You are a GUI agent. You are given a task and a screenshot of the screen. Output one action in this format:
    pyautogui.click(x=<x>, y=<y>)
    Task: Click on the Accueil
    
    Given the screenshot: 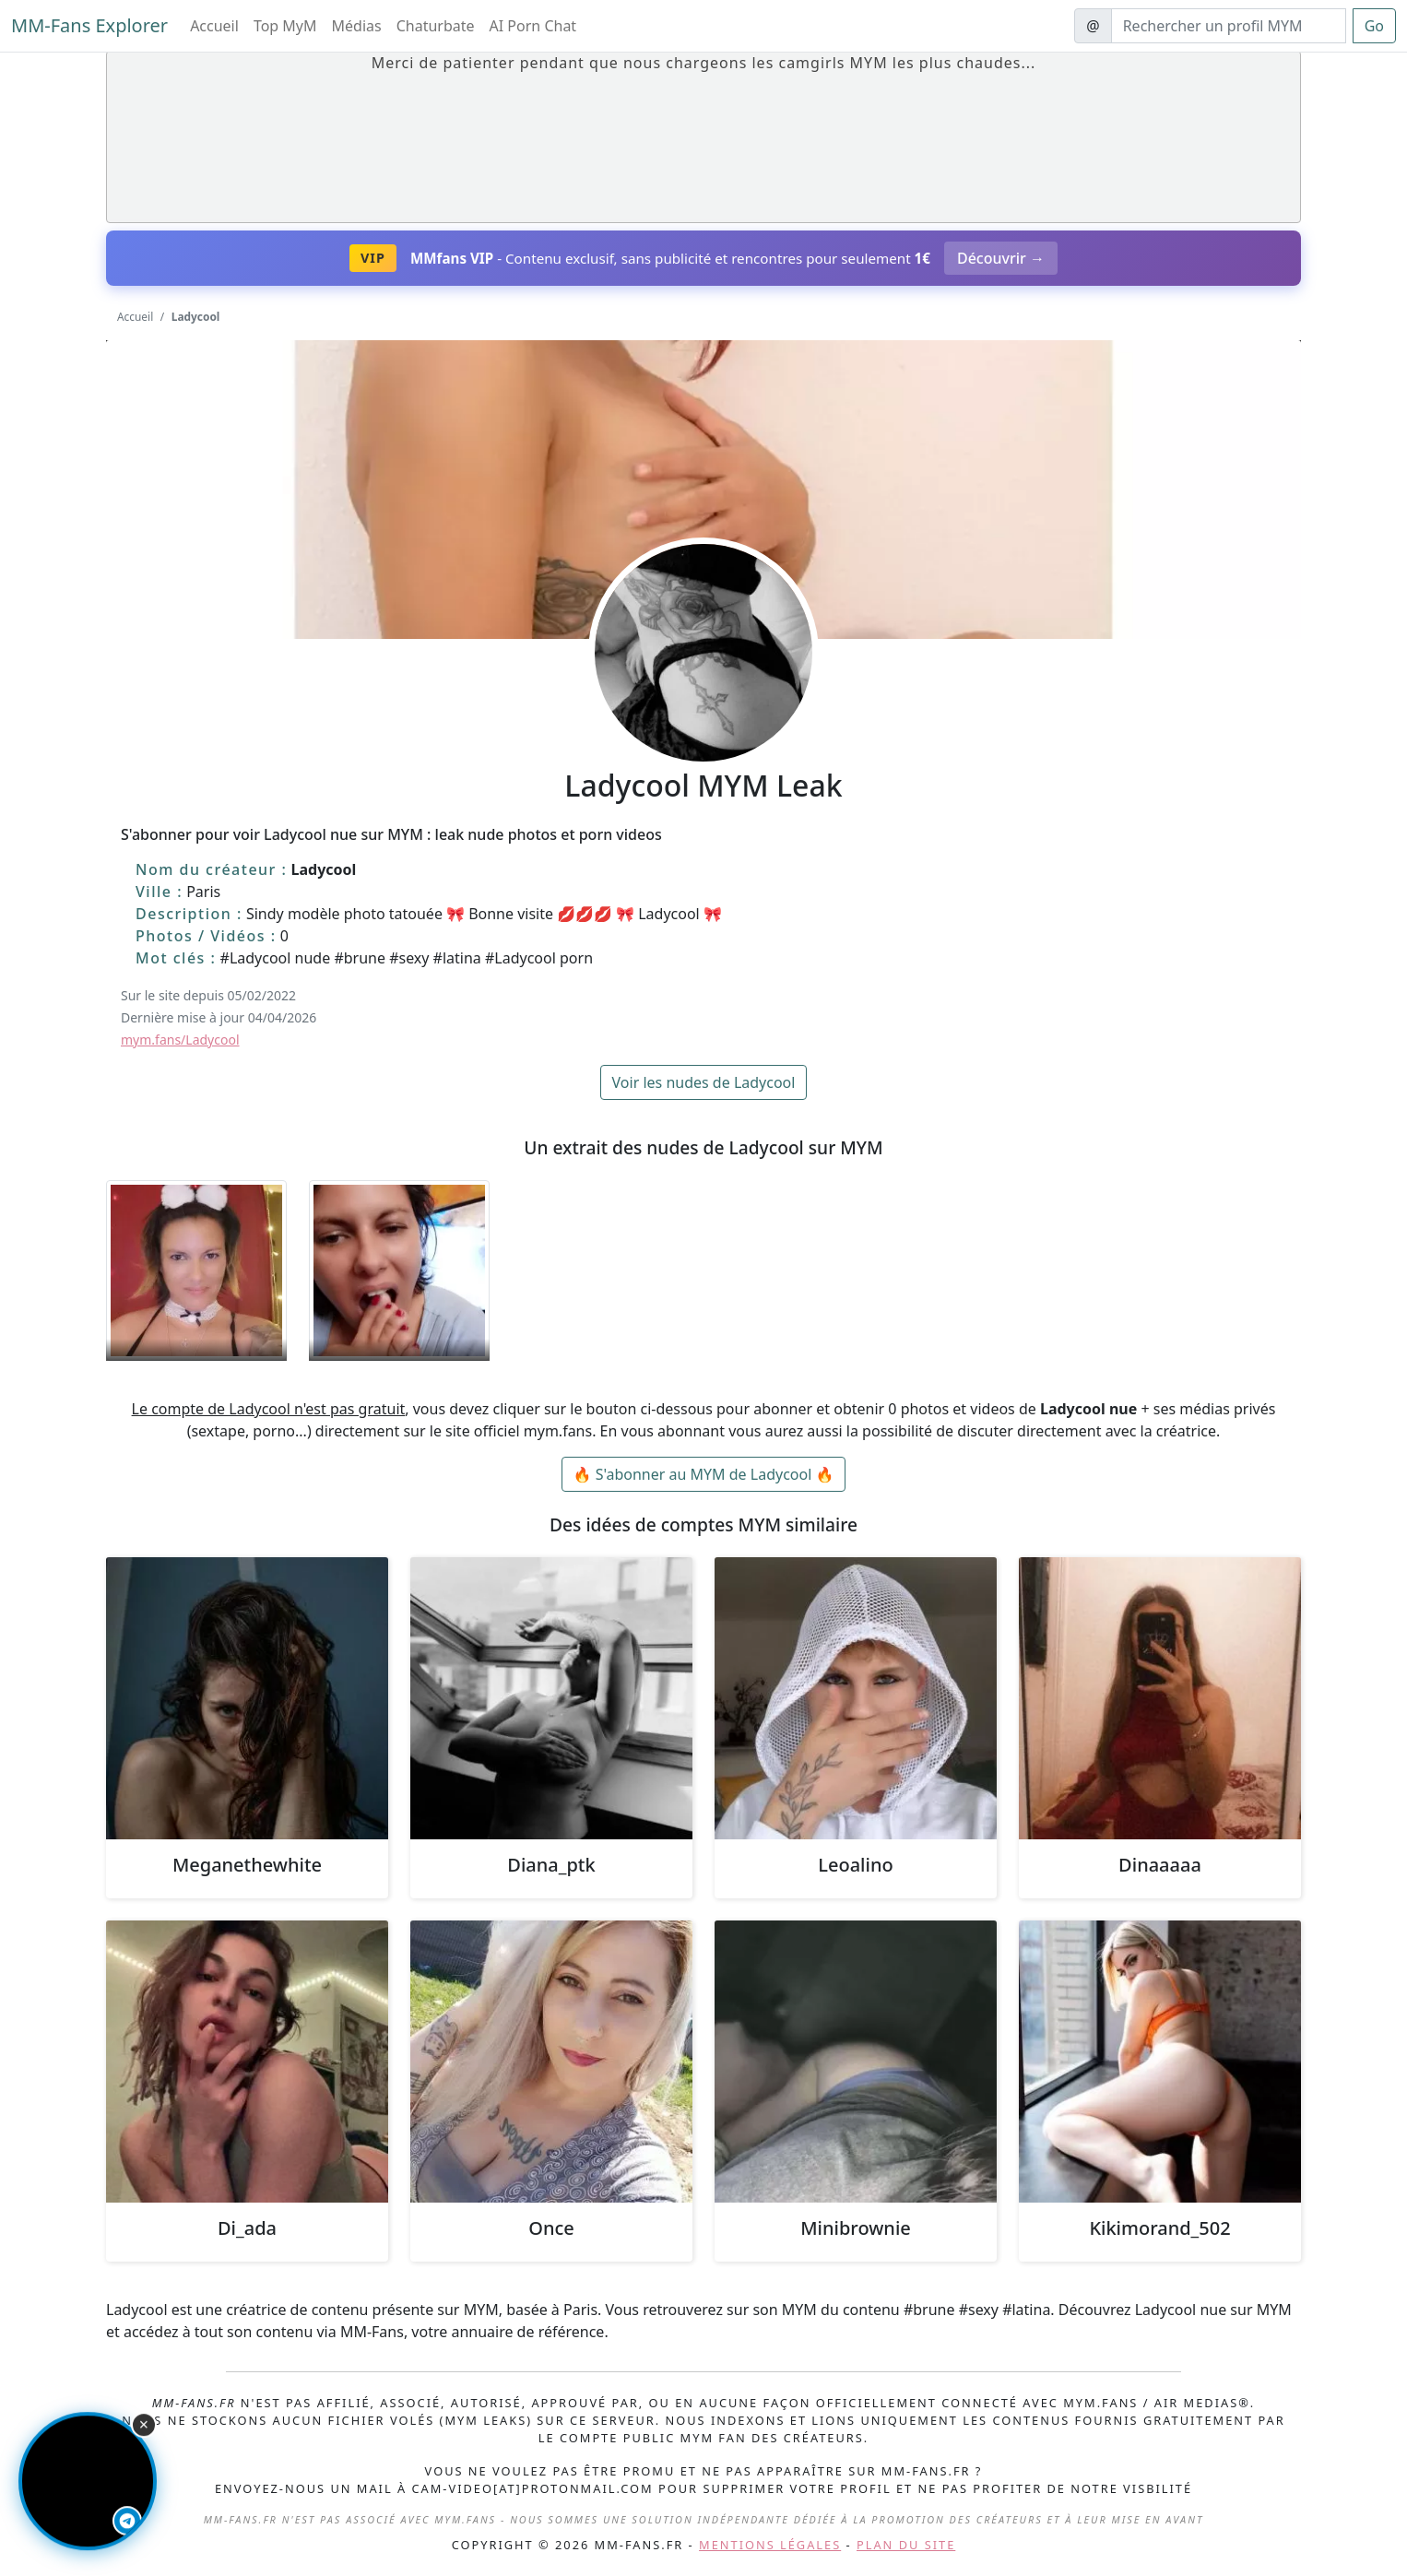 What is the action you would take?
    pyautogui.click(x=214, y=26)
    